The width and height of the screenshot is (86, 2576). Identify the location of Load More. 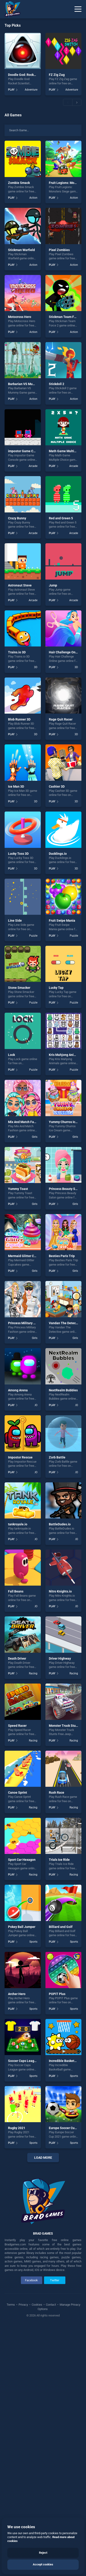
(43, 2157).